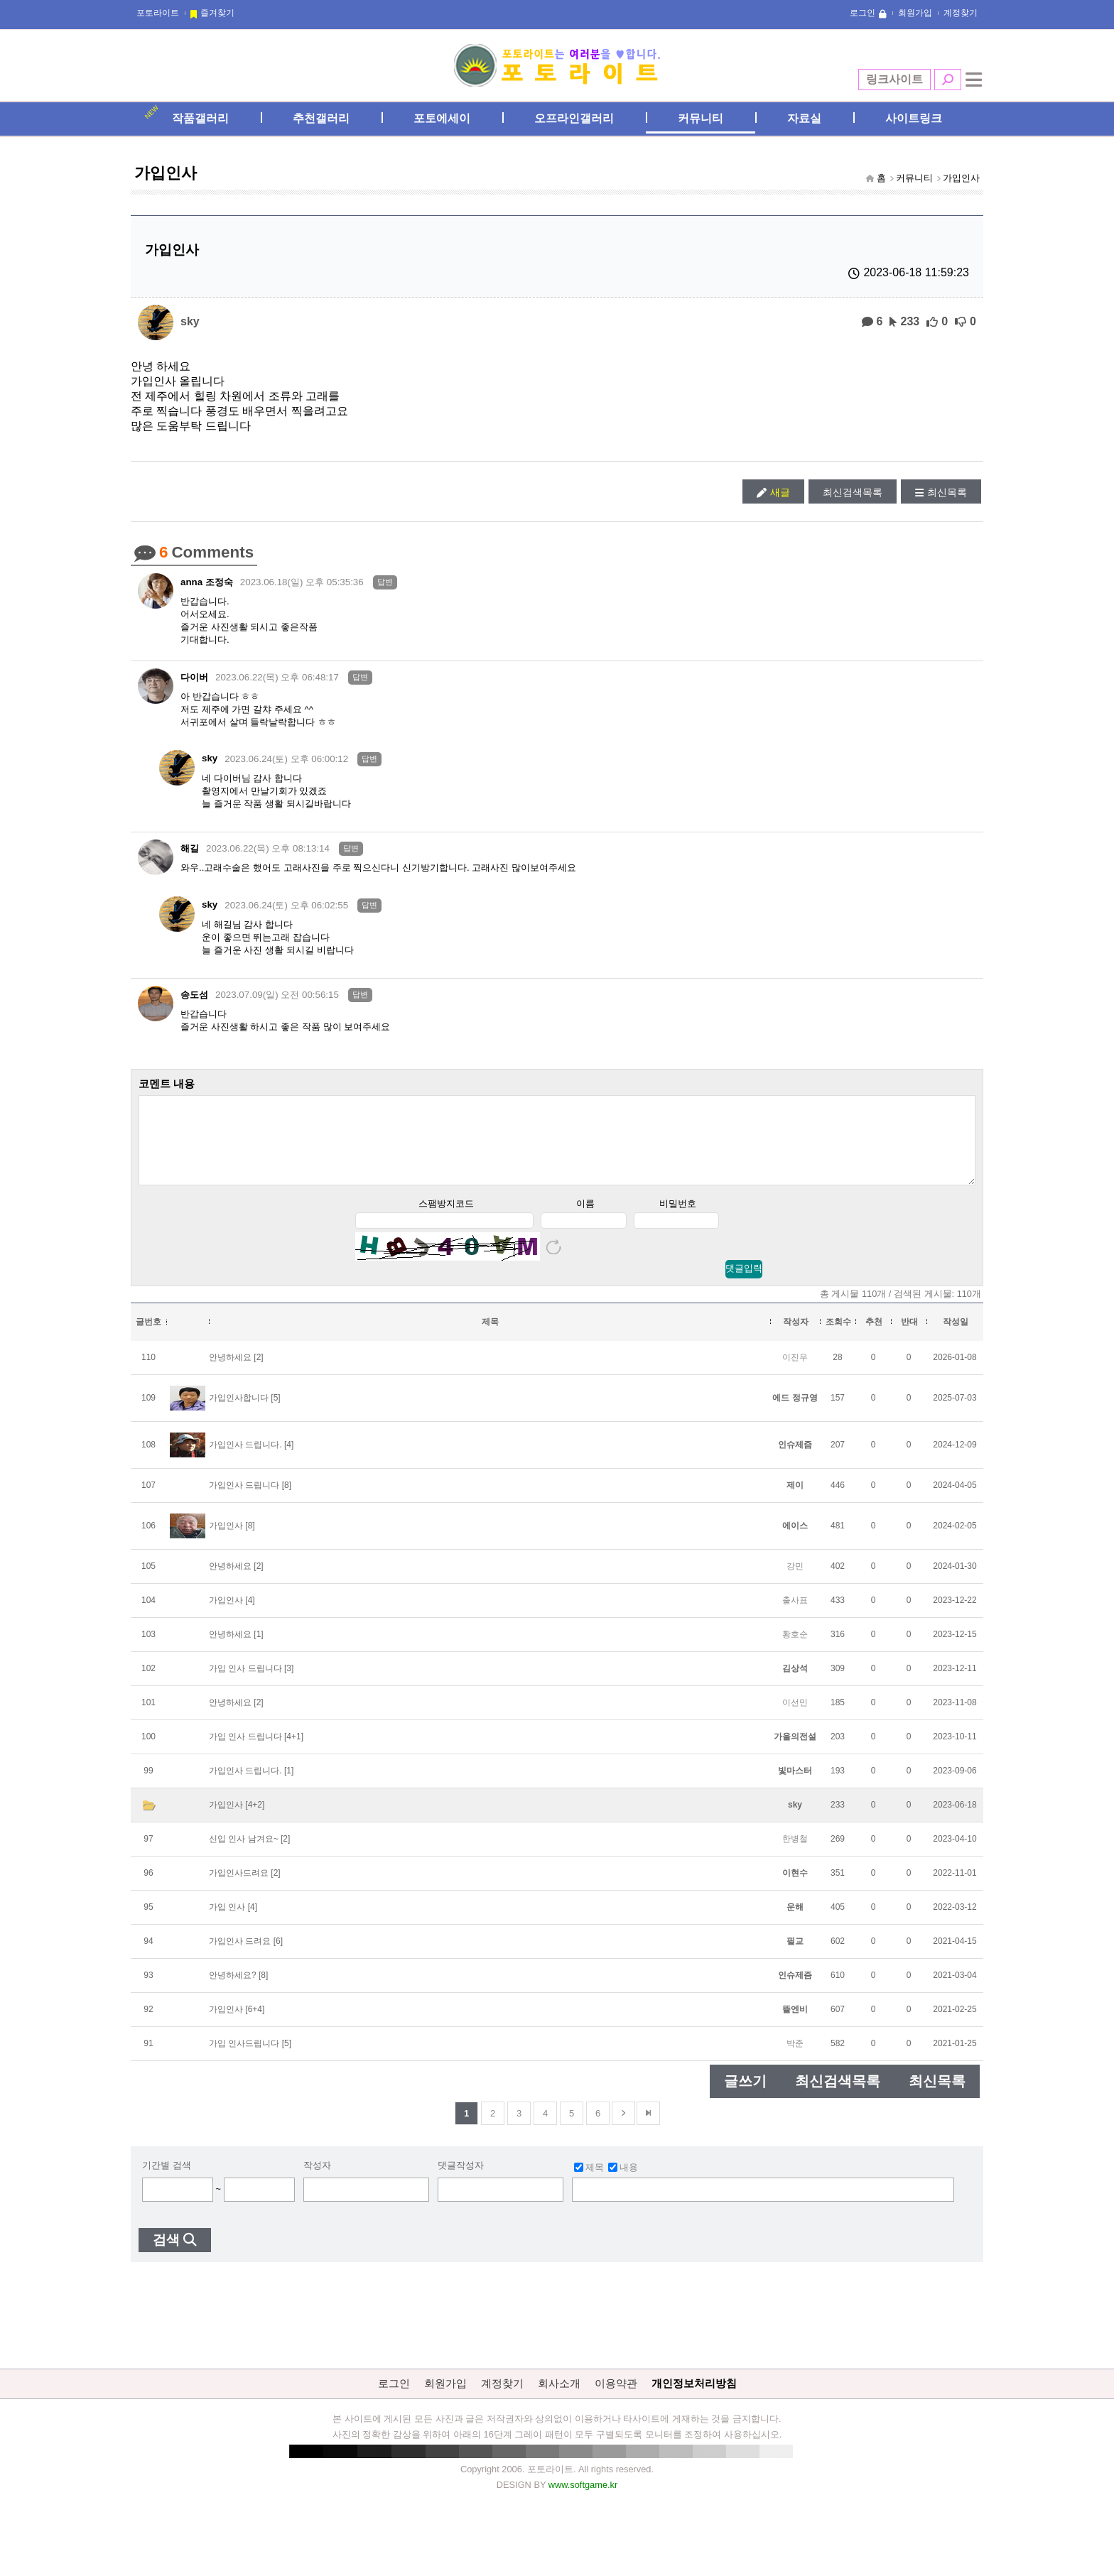 The image size is (1114, 2576). Describe the element at coordinates (441, 118) in the screenshot. I see `포토에세이` at that location.